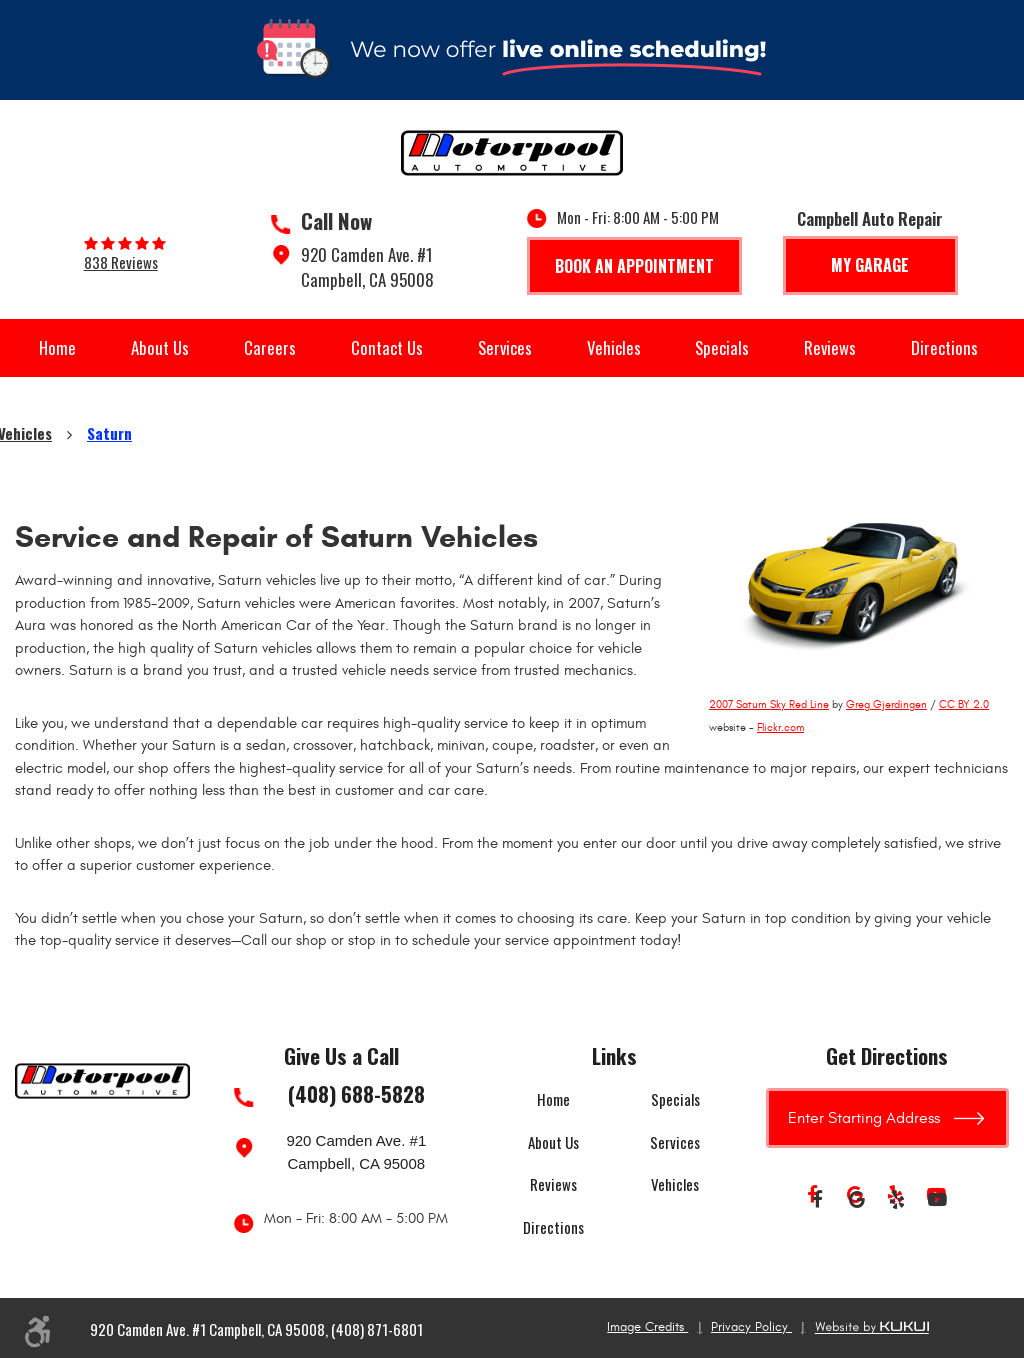 This screenshot has height=1358, width=1024. What do you see at coordinates (336, 221) in the screenshot?
I see `Call Now` at bounding box center [336, 221].